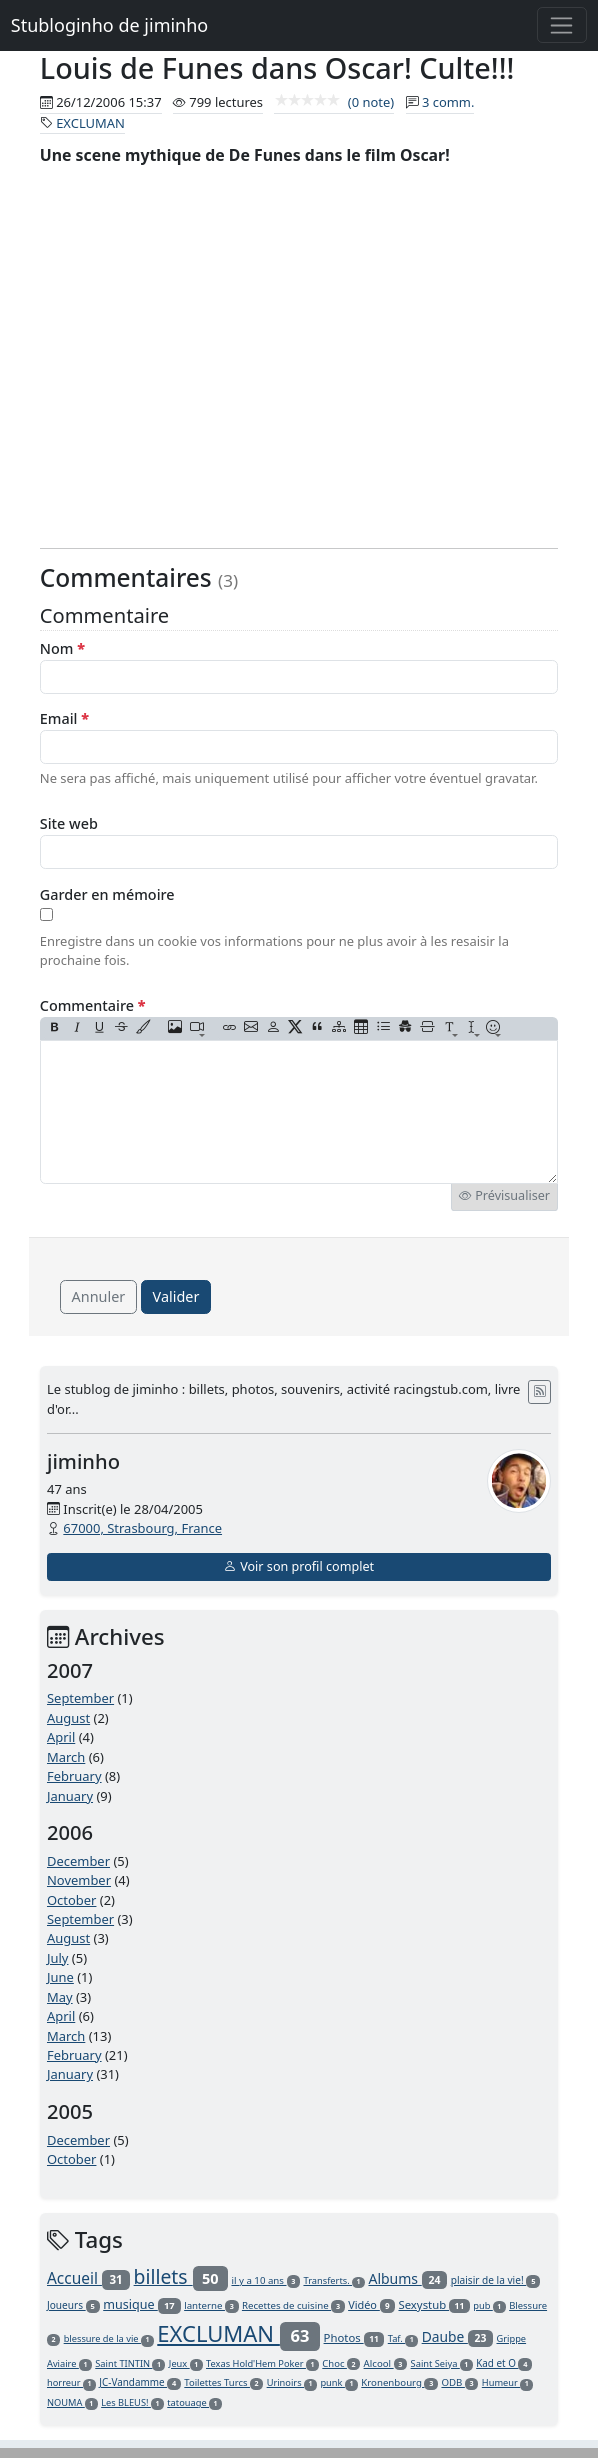  Describe the element at coordinates (186, 2363) in the screenshot. I see `Jeux` at that location.